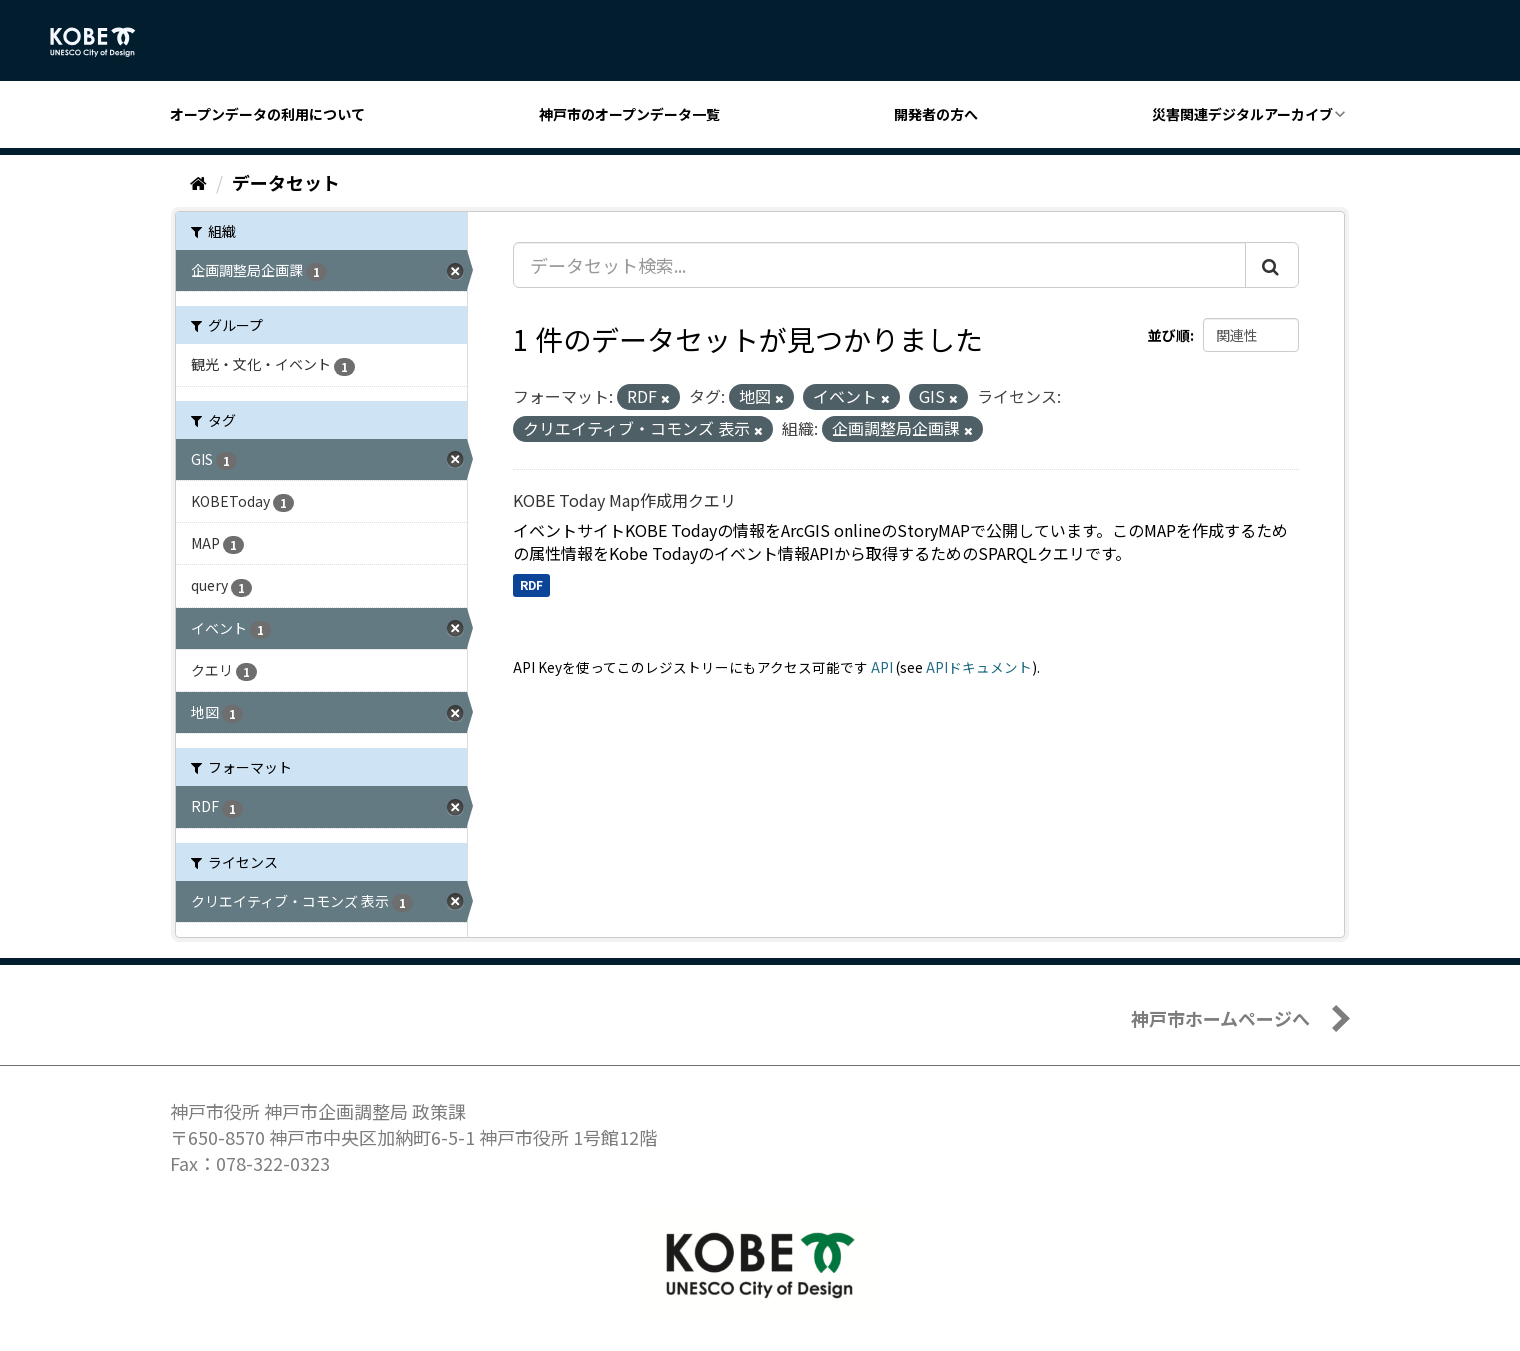 The image size is (1520, 1351). Describe the element at coordinates (879, 265) in the screenshot. I see `[データセット検索...]` at that location.